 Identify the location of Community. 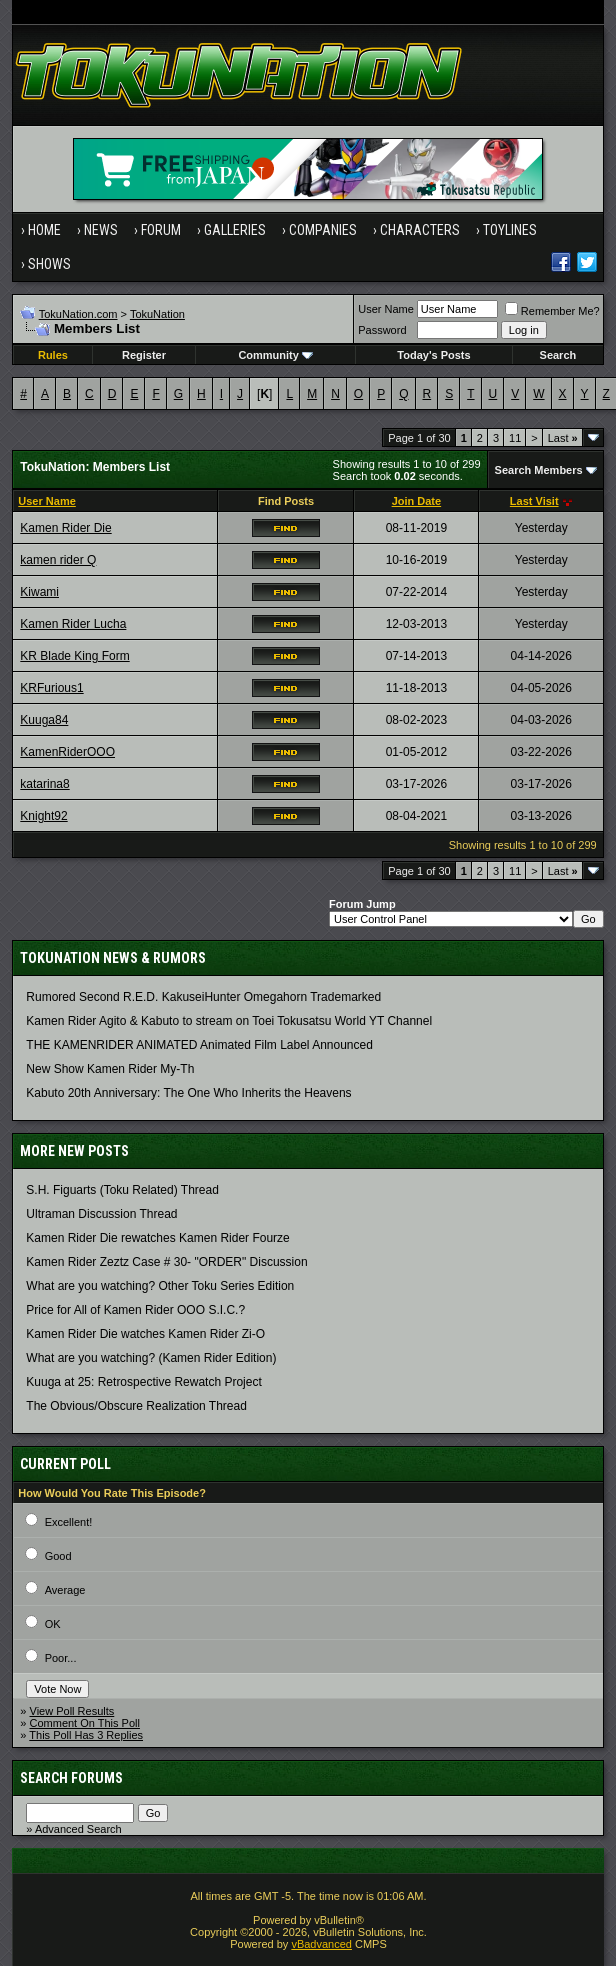
(275, 355).